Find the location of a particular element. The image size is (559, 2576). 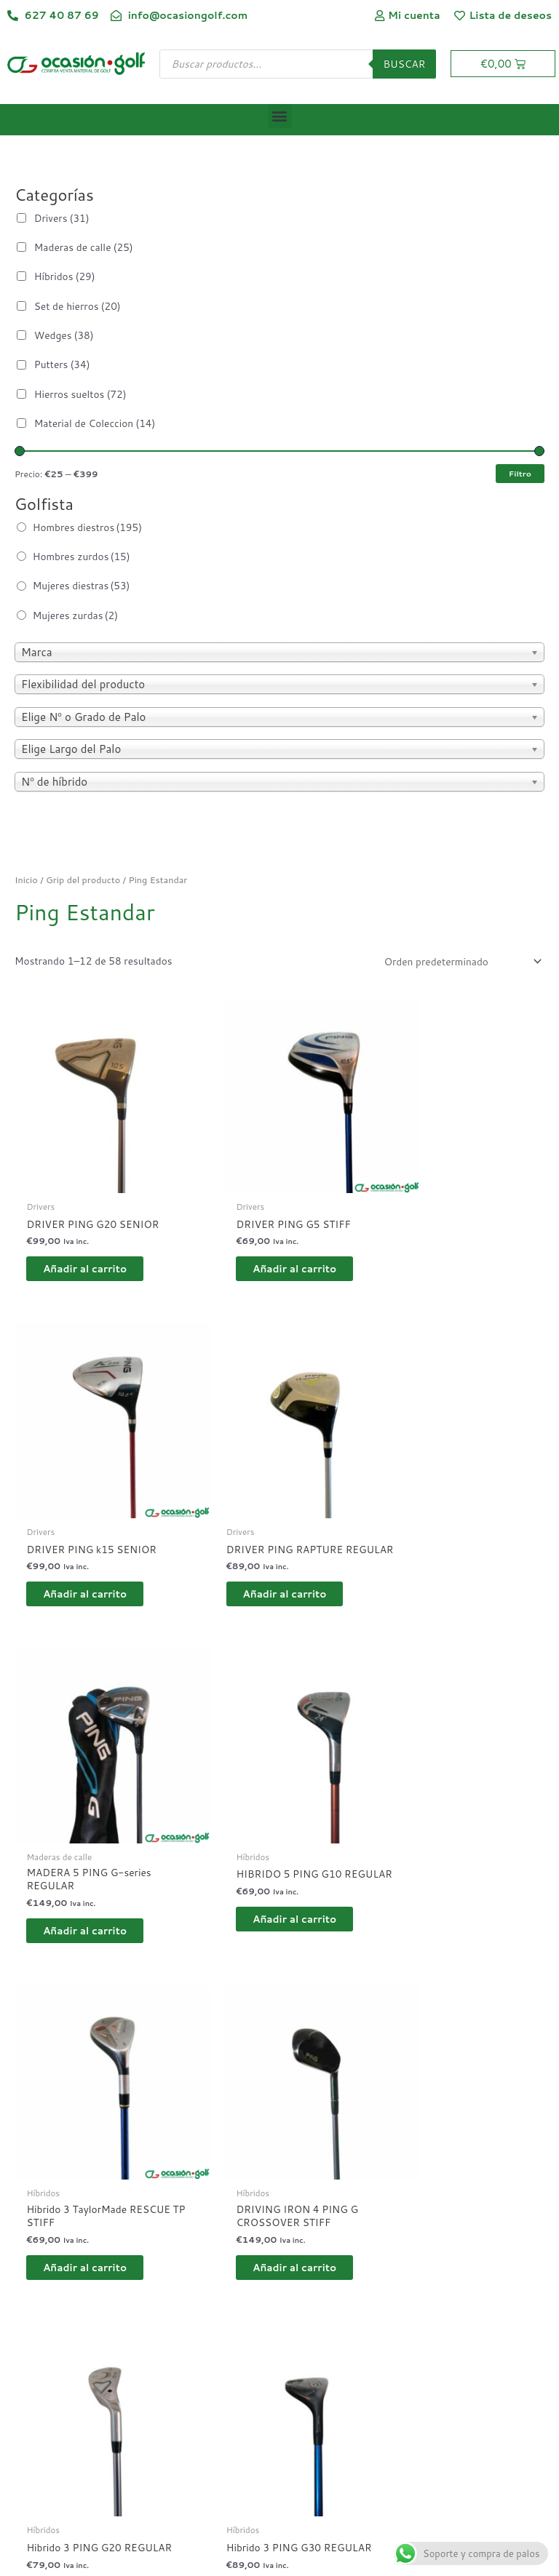

Mujeres diestras is located at coordinates (81, 585).